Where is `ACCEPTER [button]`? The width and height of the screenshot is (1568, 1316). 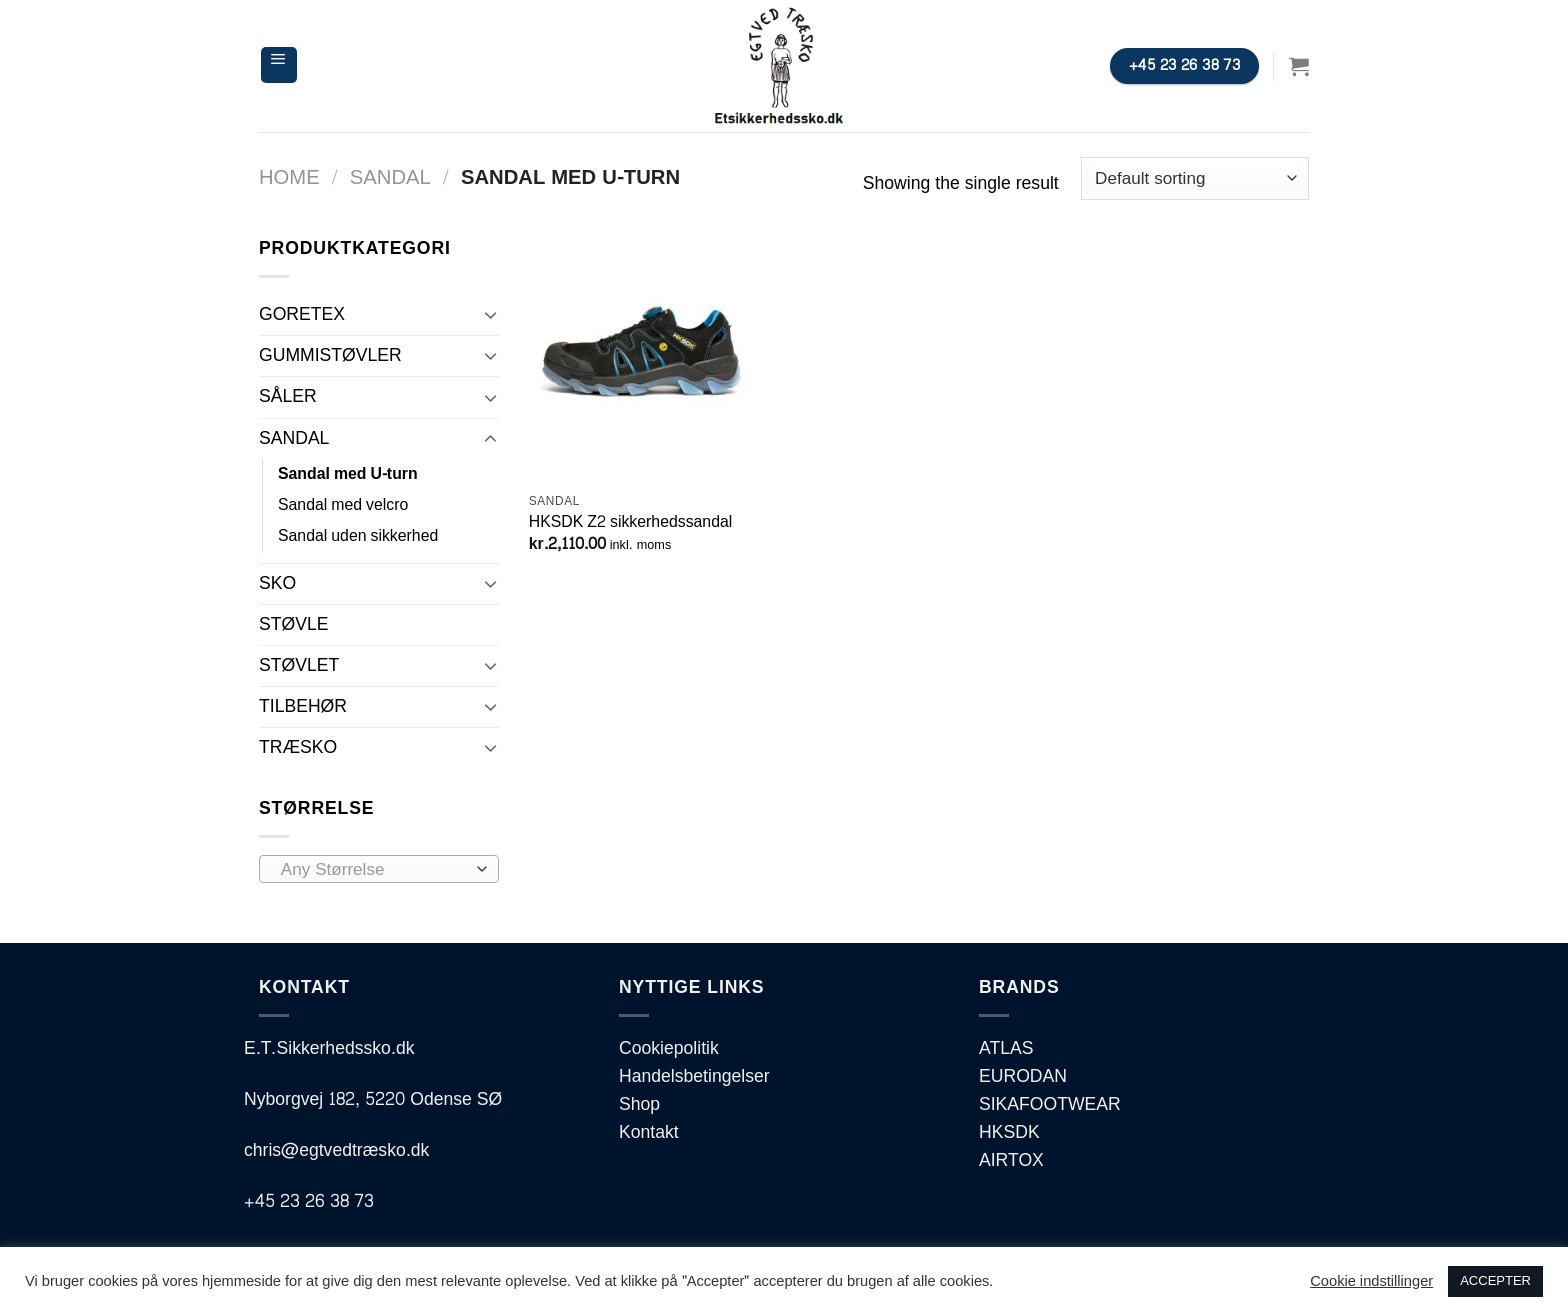 ACCEPTER [button] is located at coordinates (1495, 1281).